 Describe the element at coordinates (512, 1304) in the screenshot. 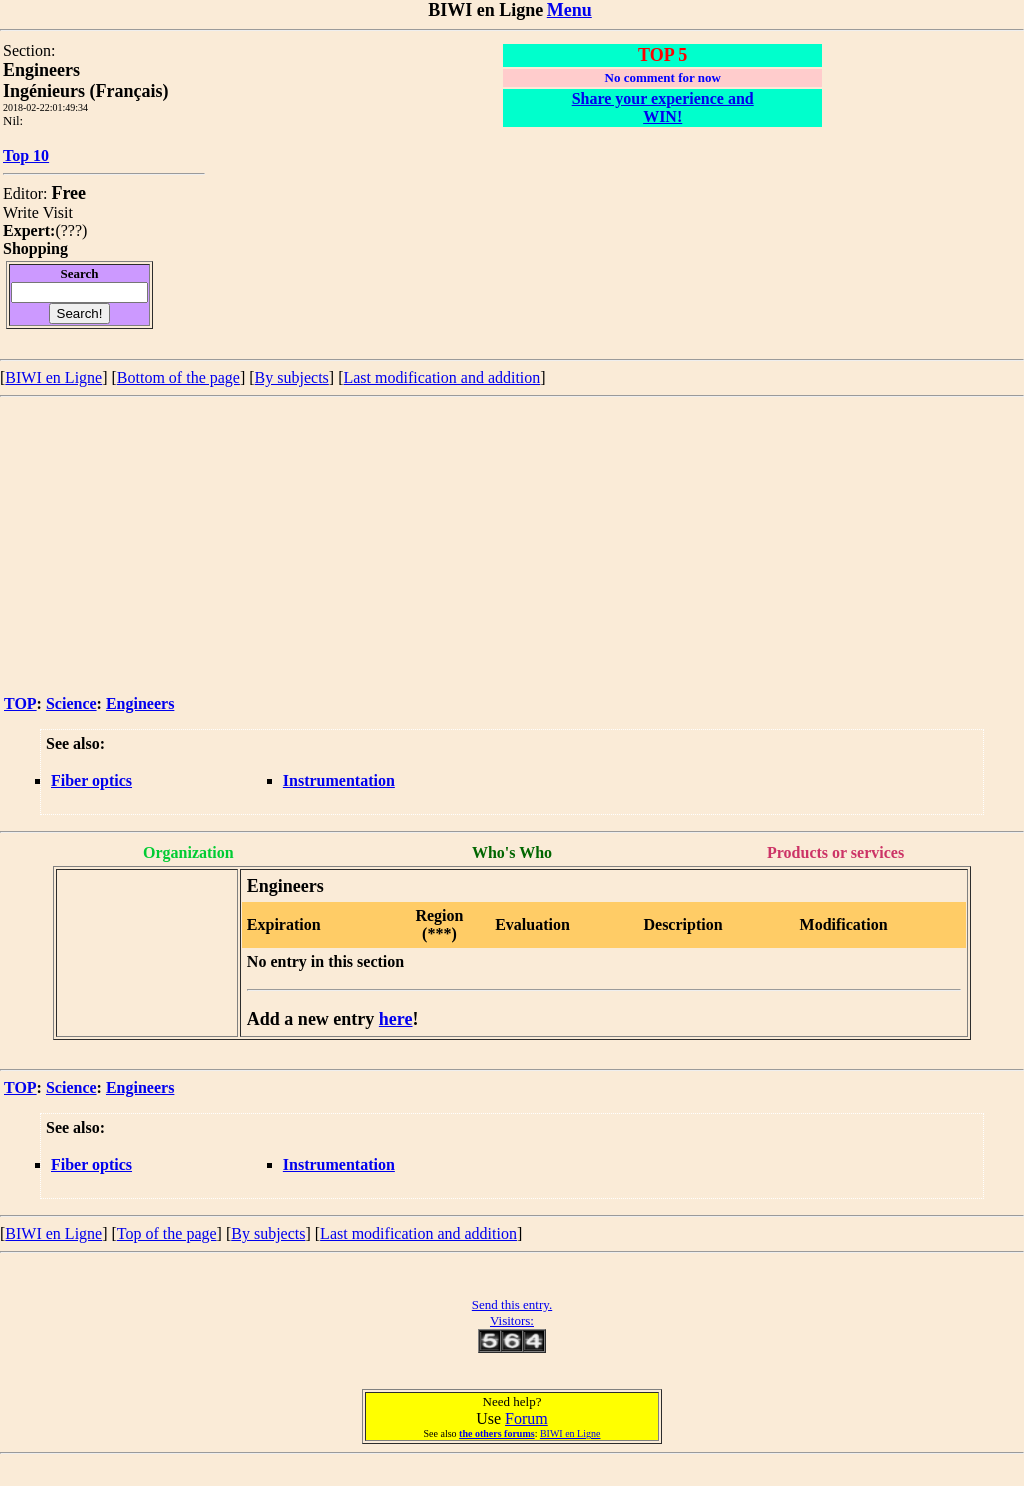

I see `Send this entry.` at that location.